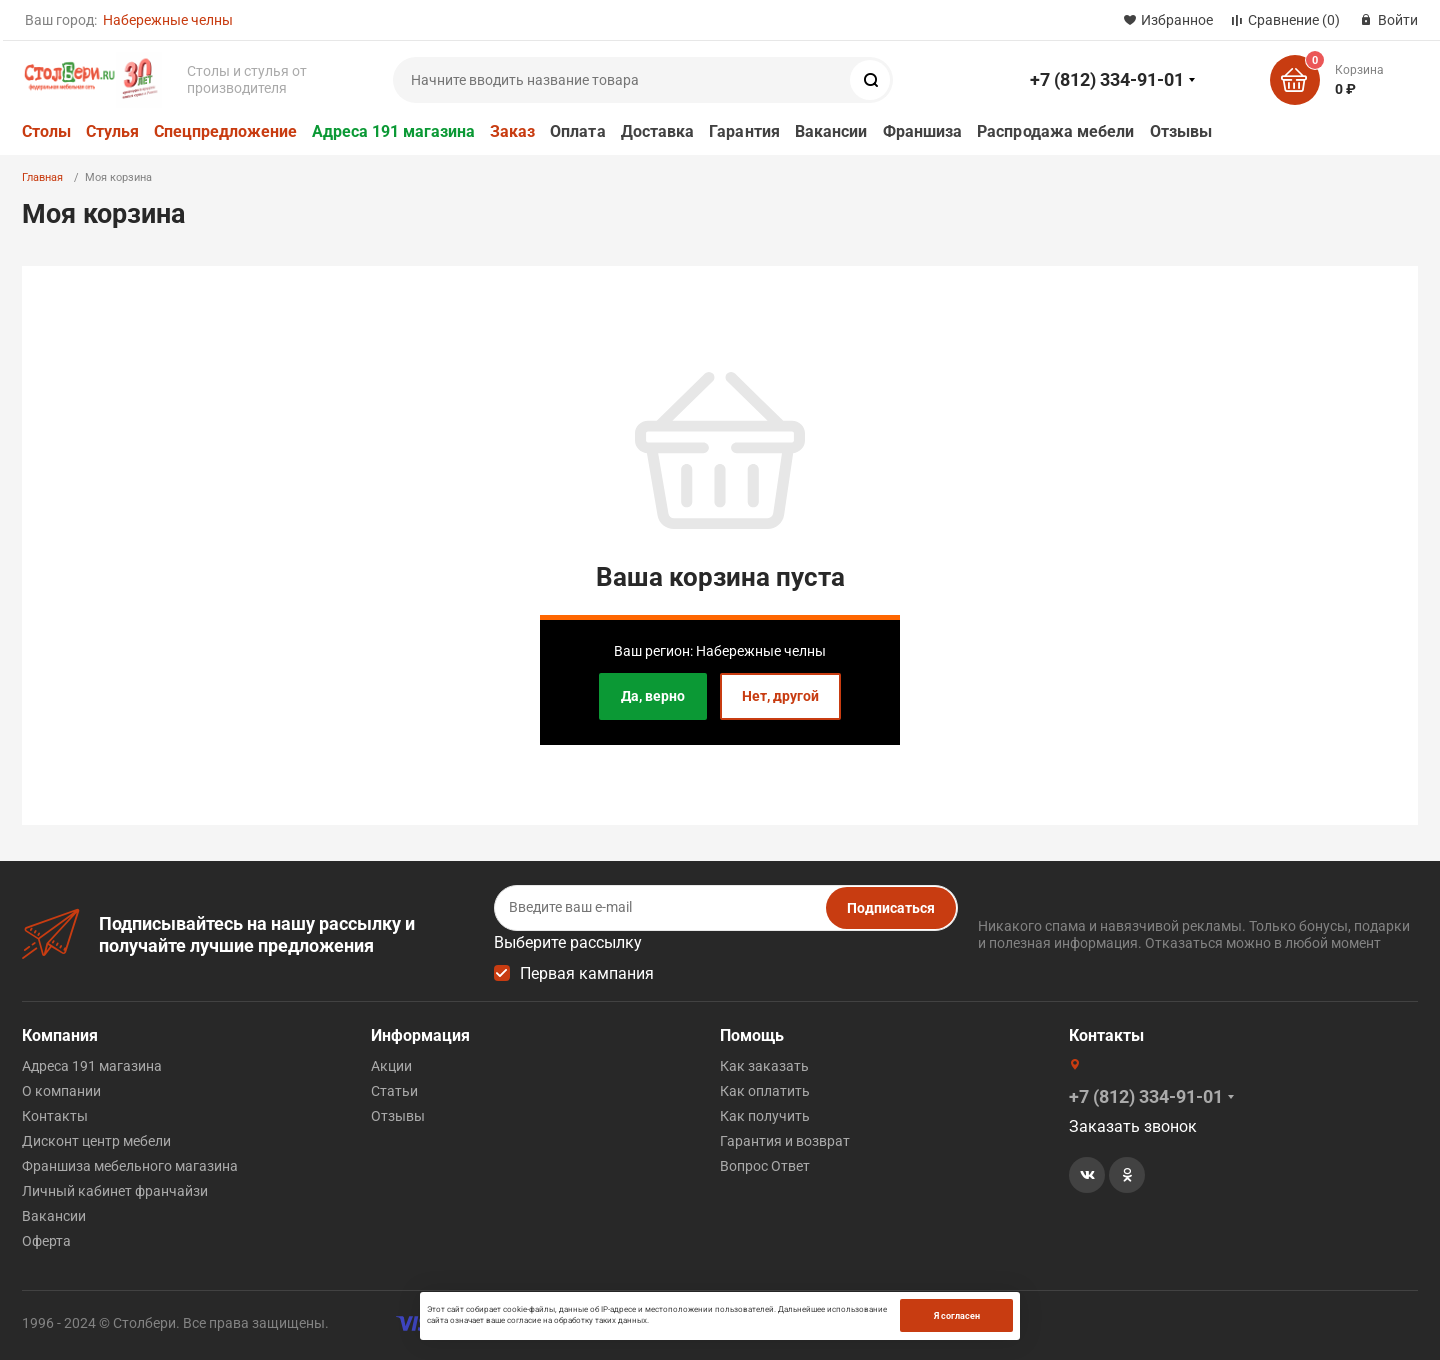 This screenshot has height=1360, width=1440. I want to click on Как получить, so click(765, 1116).